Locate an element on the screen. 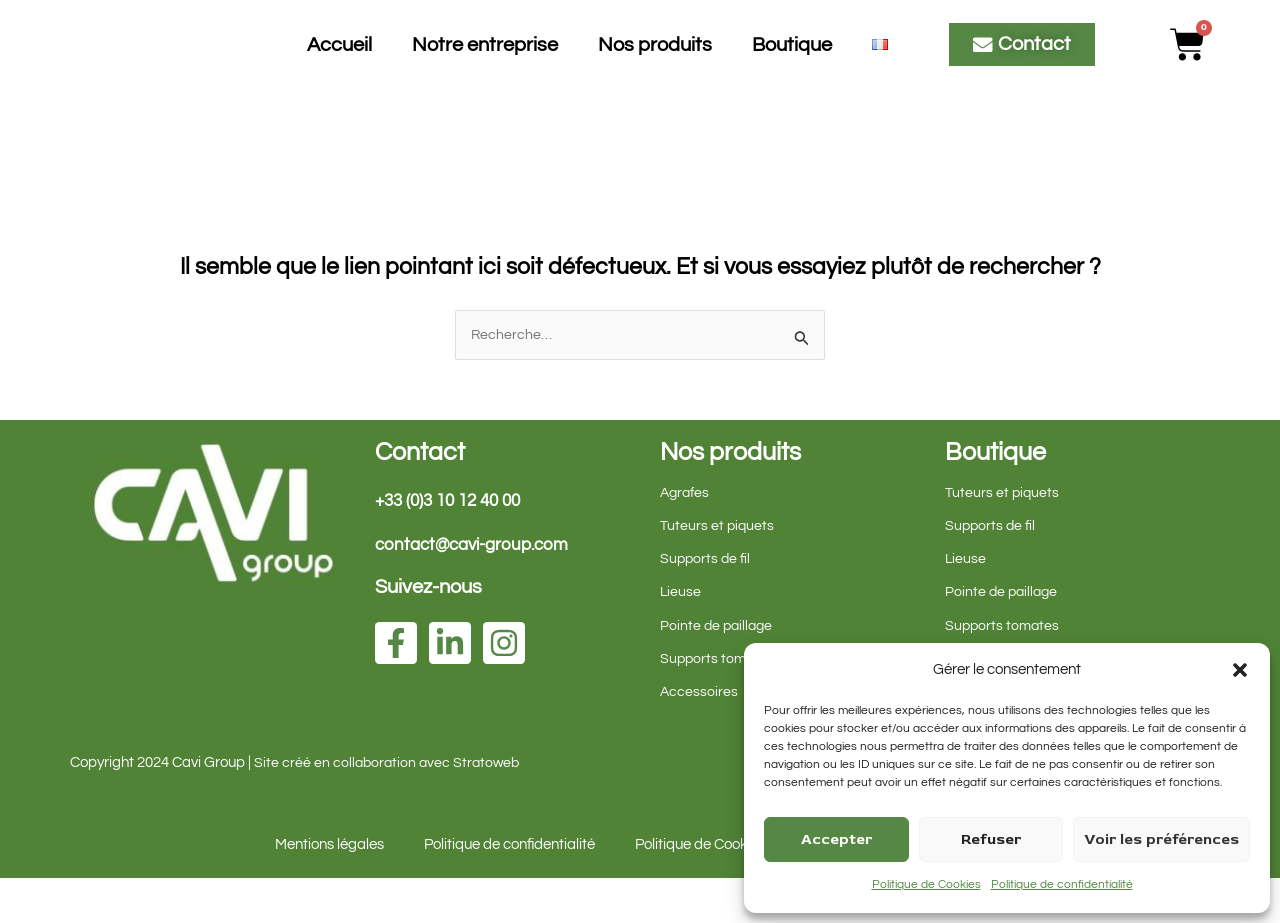  Boutique is located at coordinates (792, 66).